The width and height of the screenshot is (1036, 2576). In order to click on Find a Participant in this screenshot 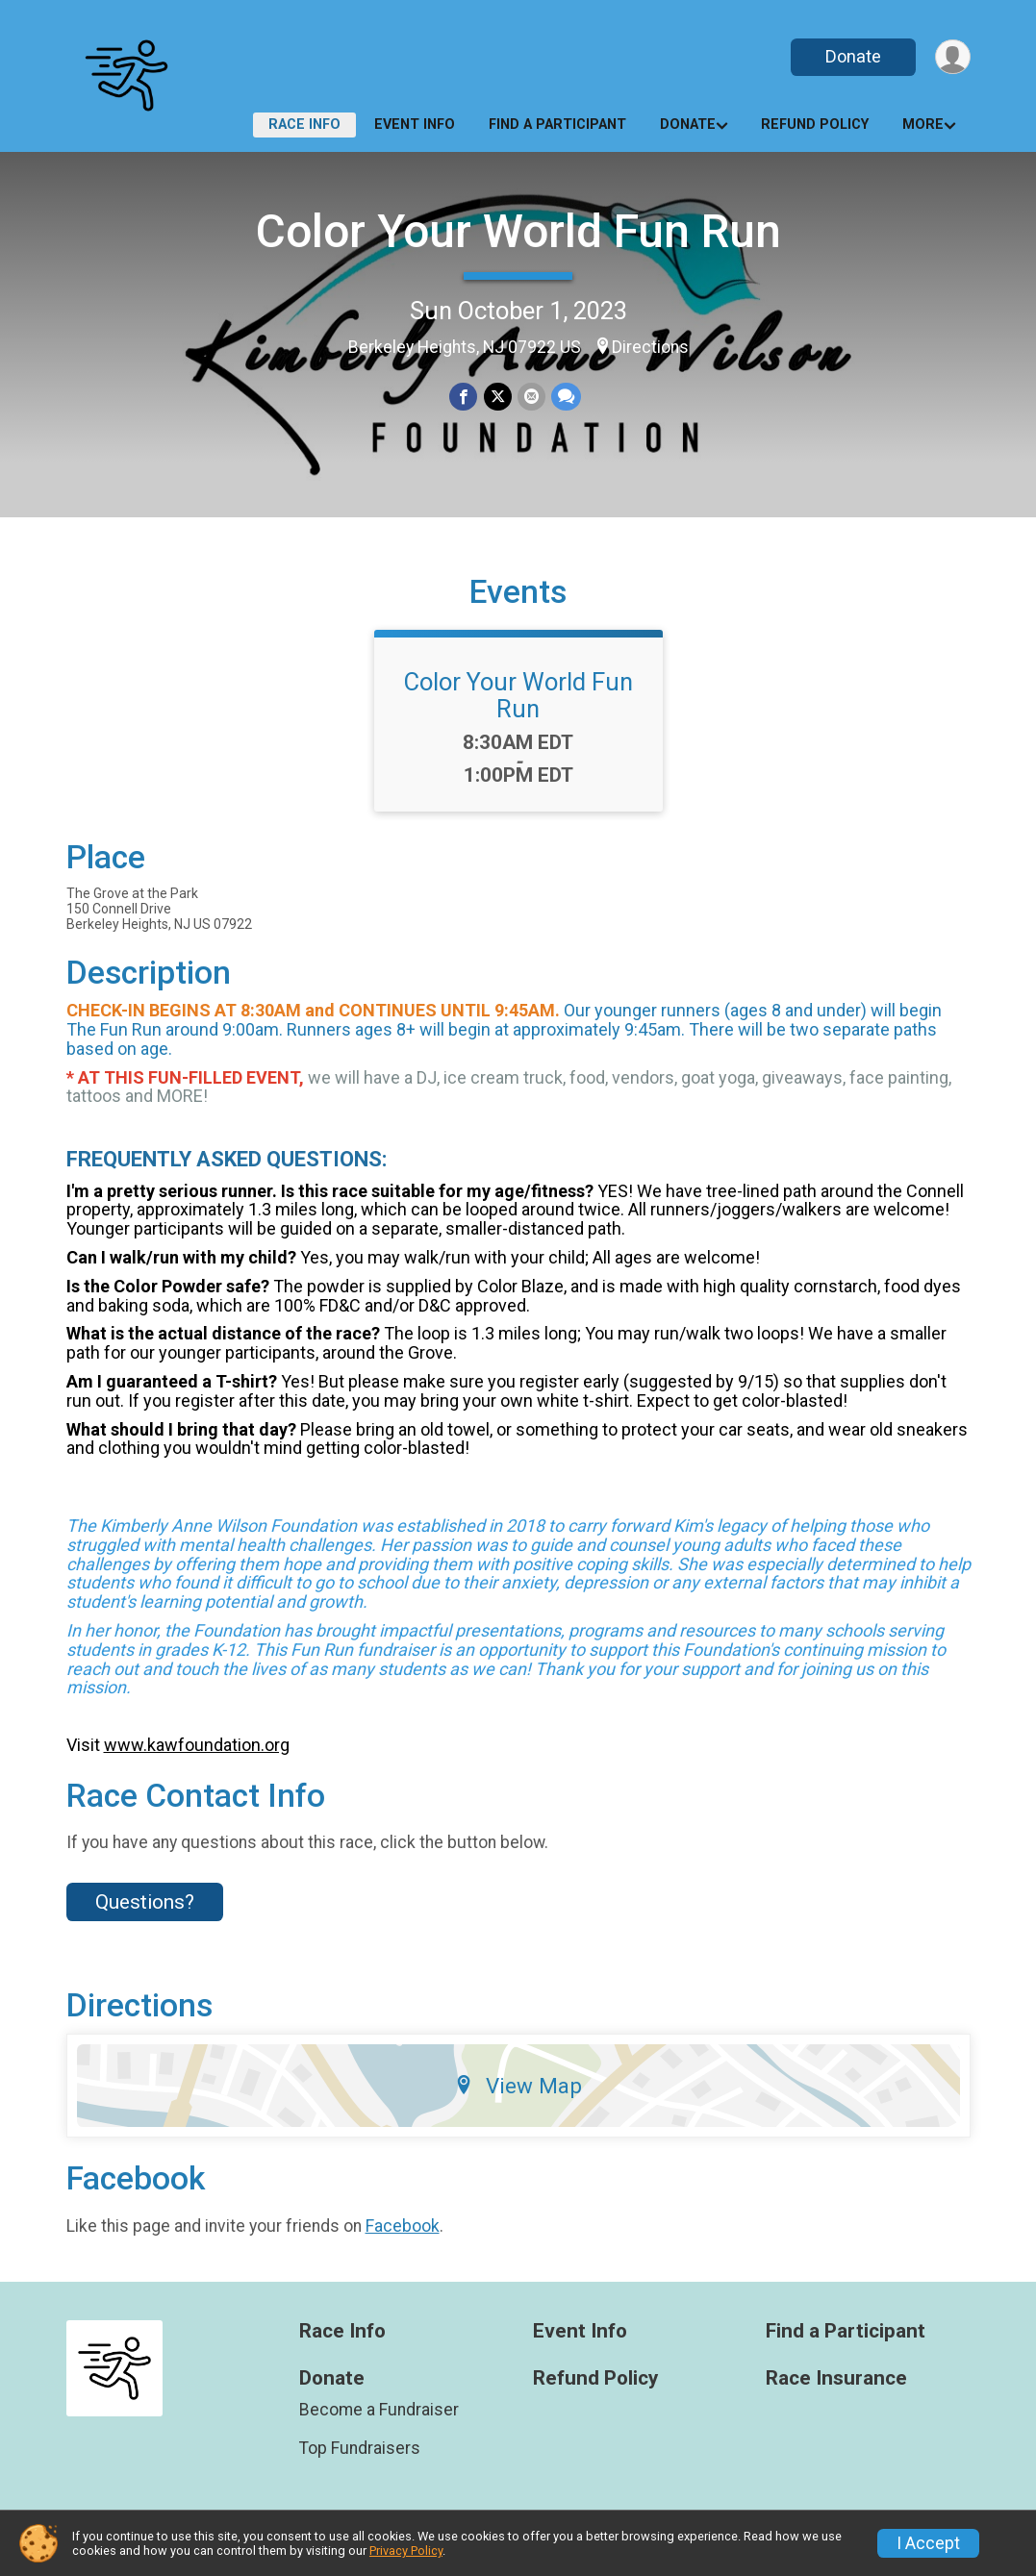, I will do `click(557, 124)`.